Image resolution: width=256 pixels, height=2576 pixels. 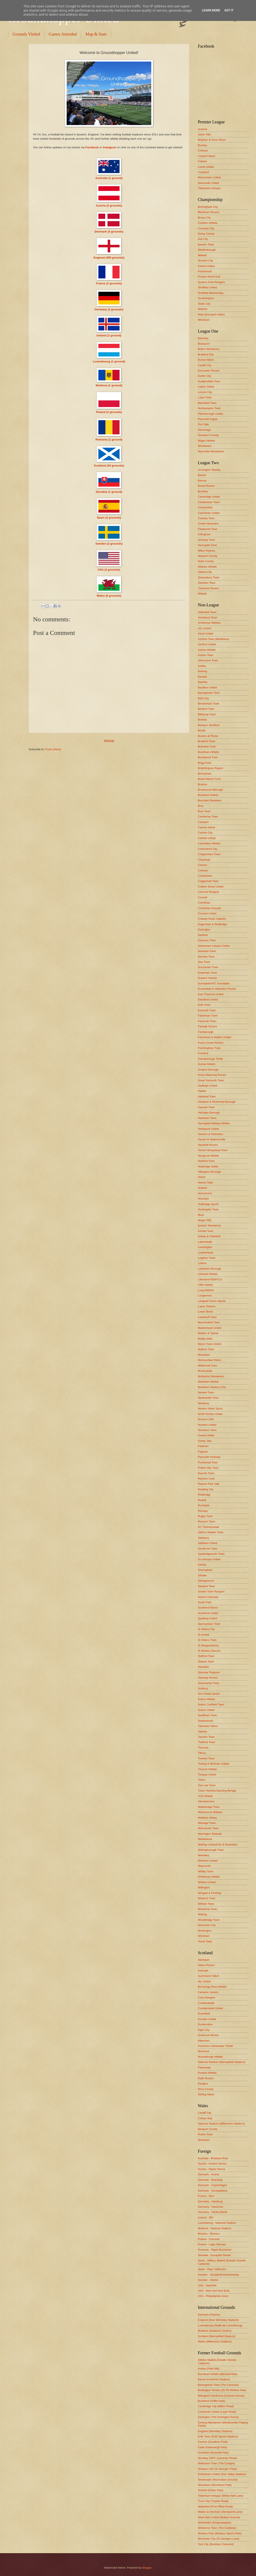 What do you see at coordinates (204, 811) in the screenshot?
I see `Bury Town` at bounding box center [204, 811].